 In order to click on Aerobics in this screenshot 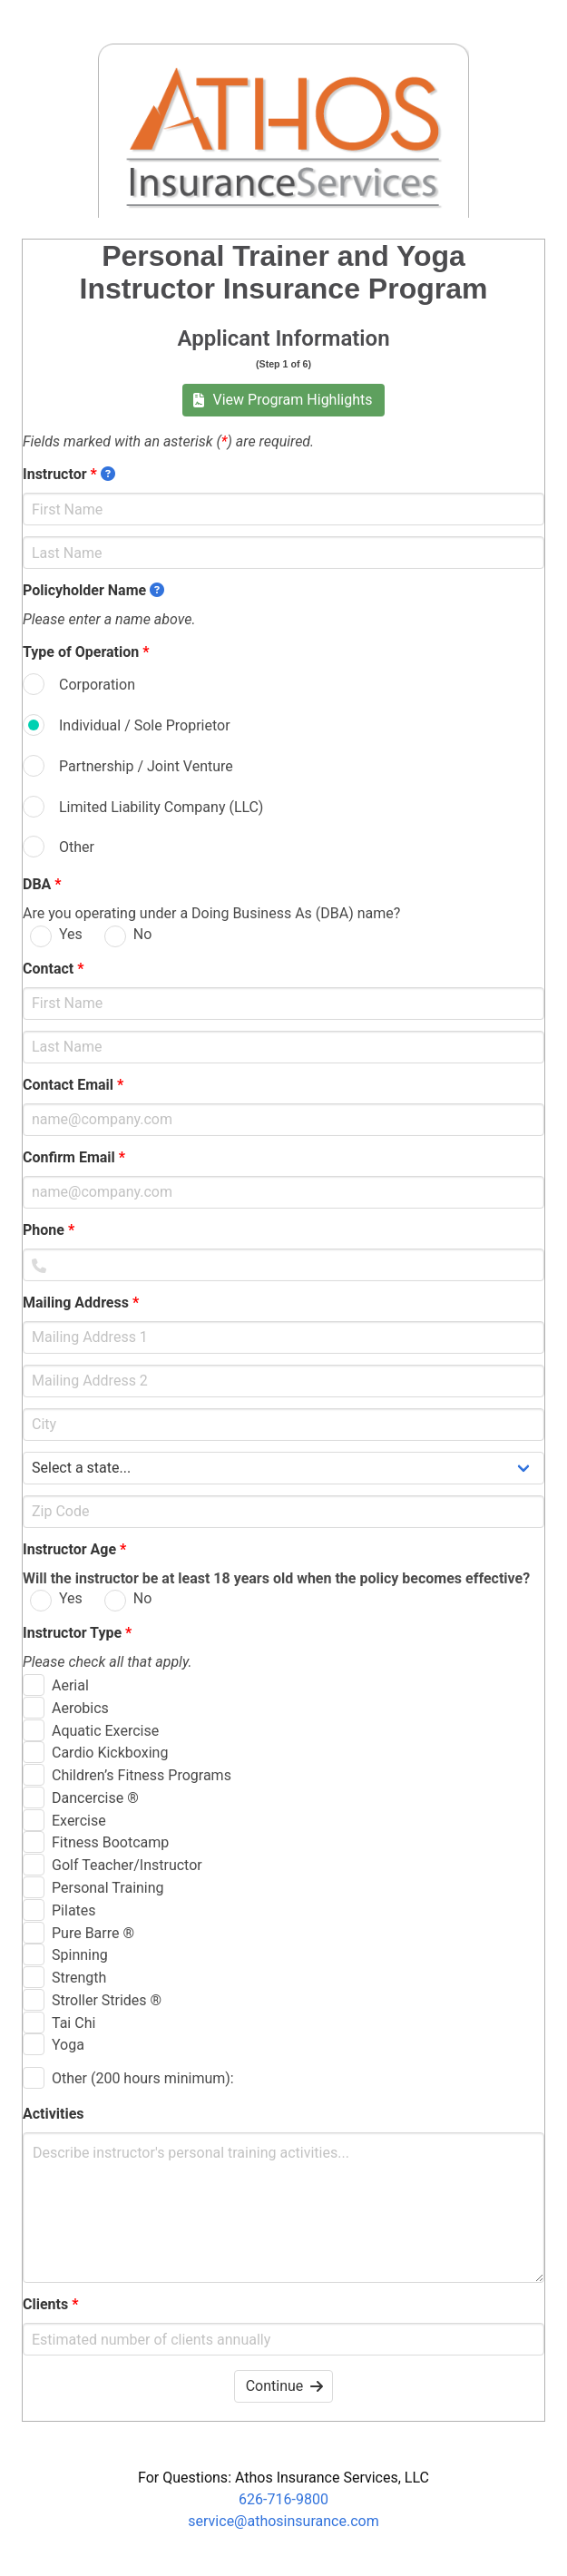, I will do `click(80, 1708)`.